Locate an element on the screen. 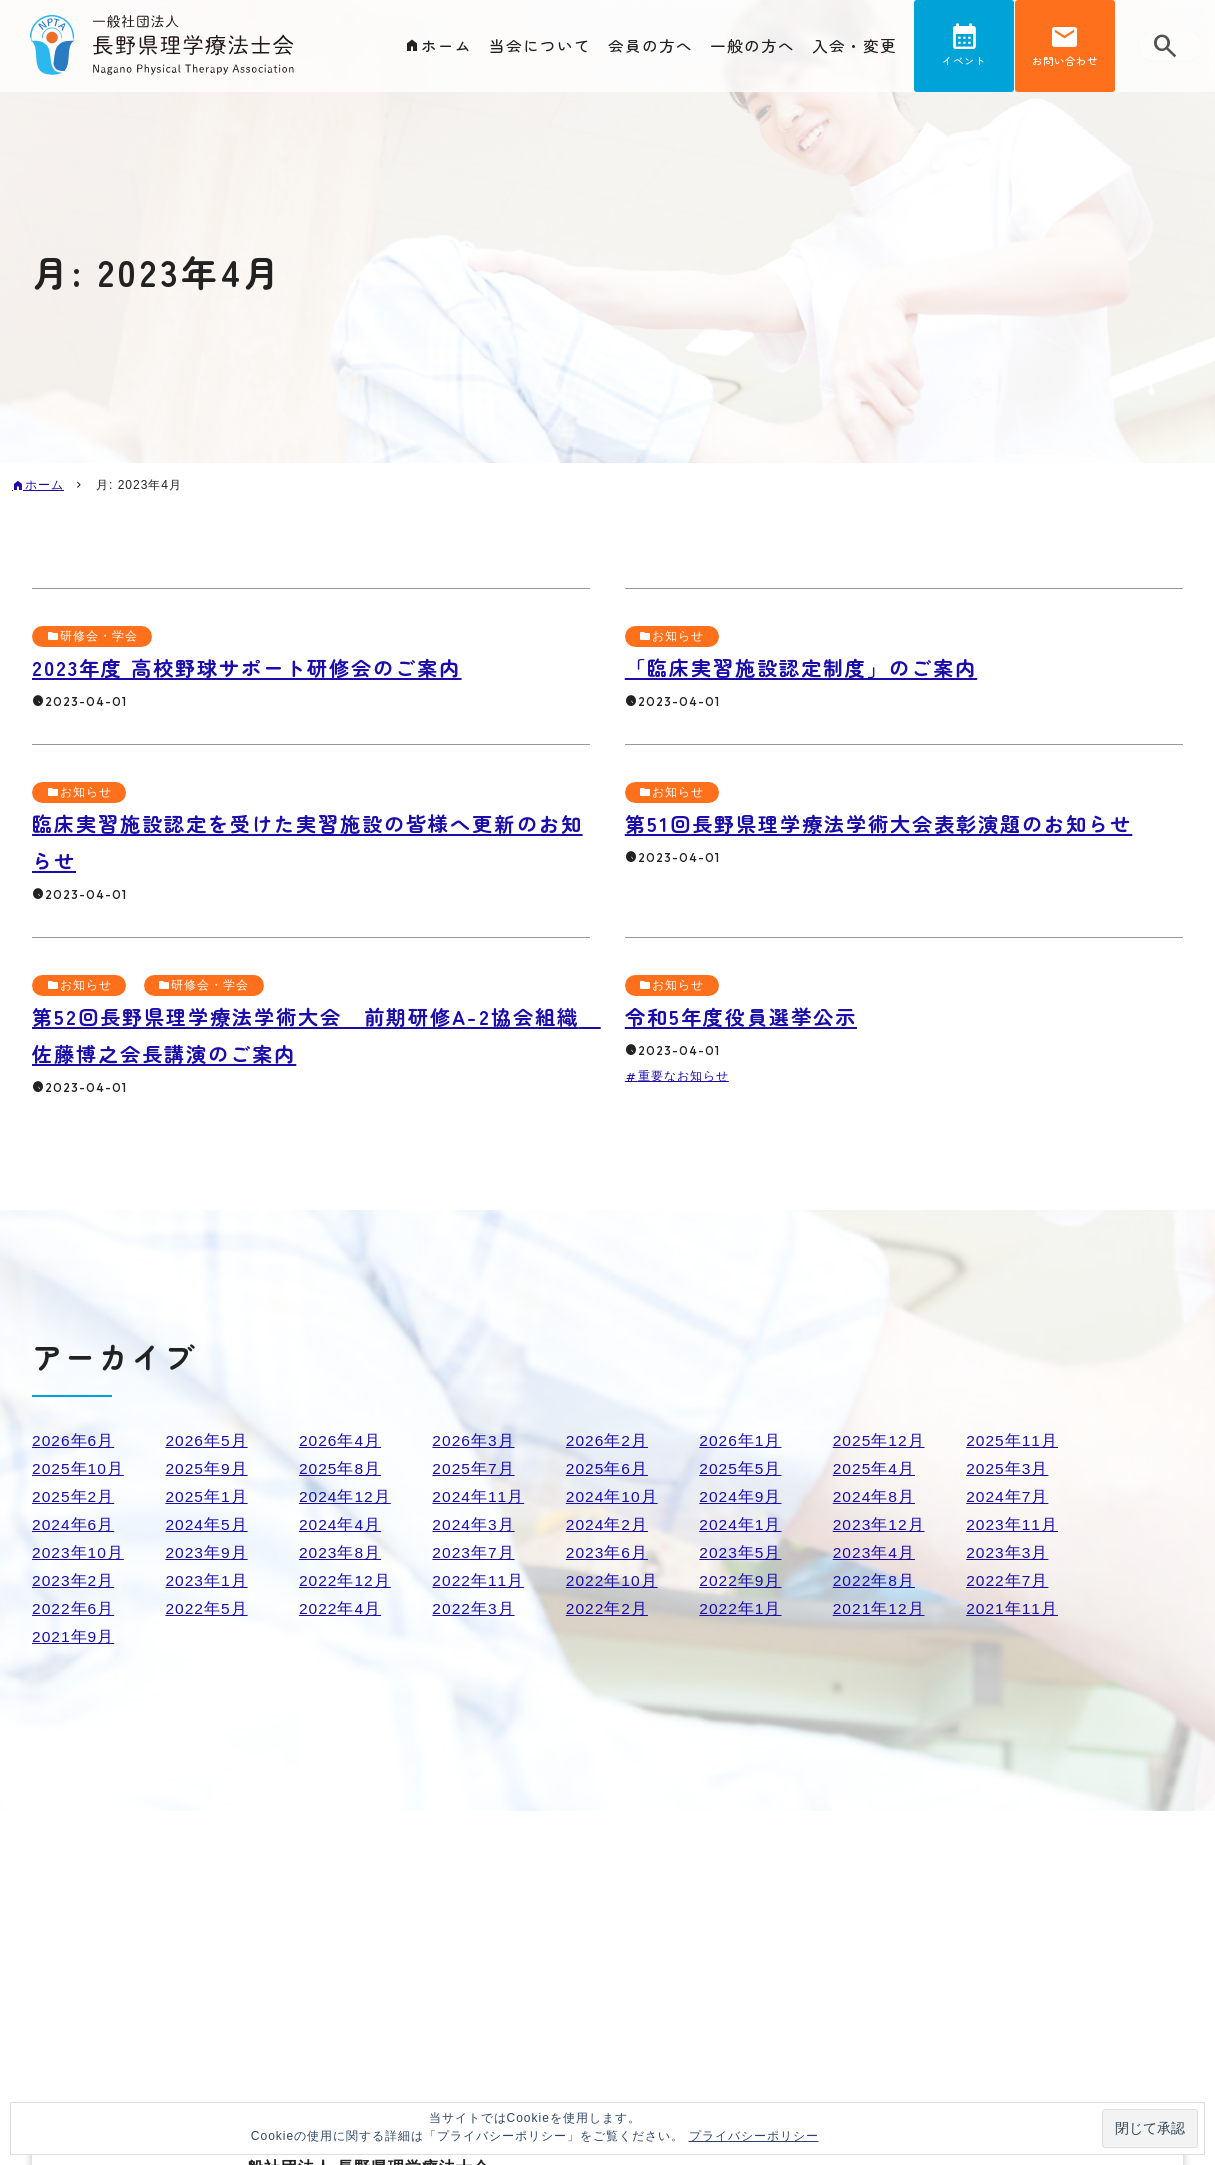 The image size is (1215, 2165). 2023年2月 is located at coordinates (74, 1580).